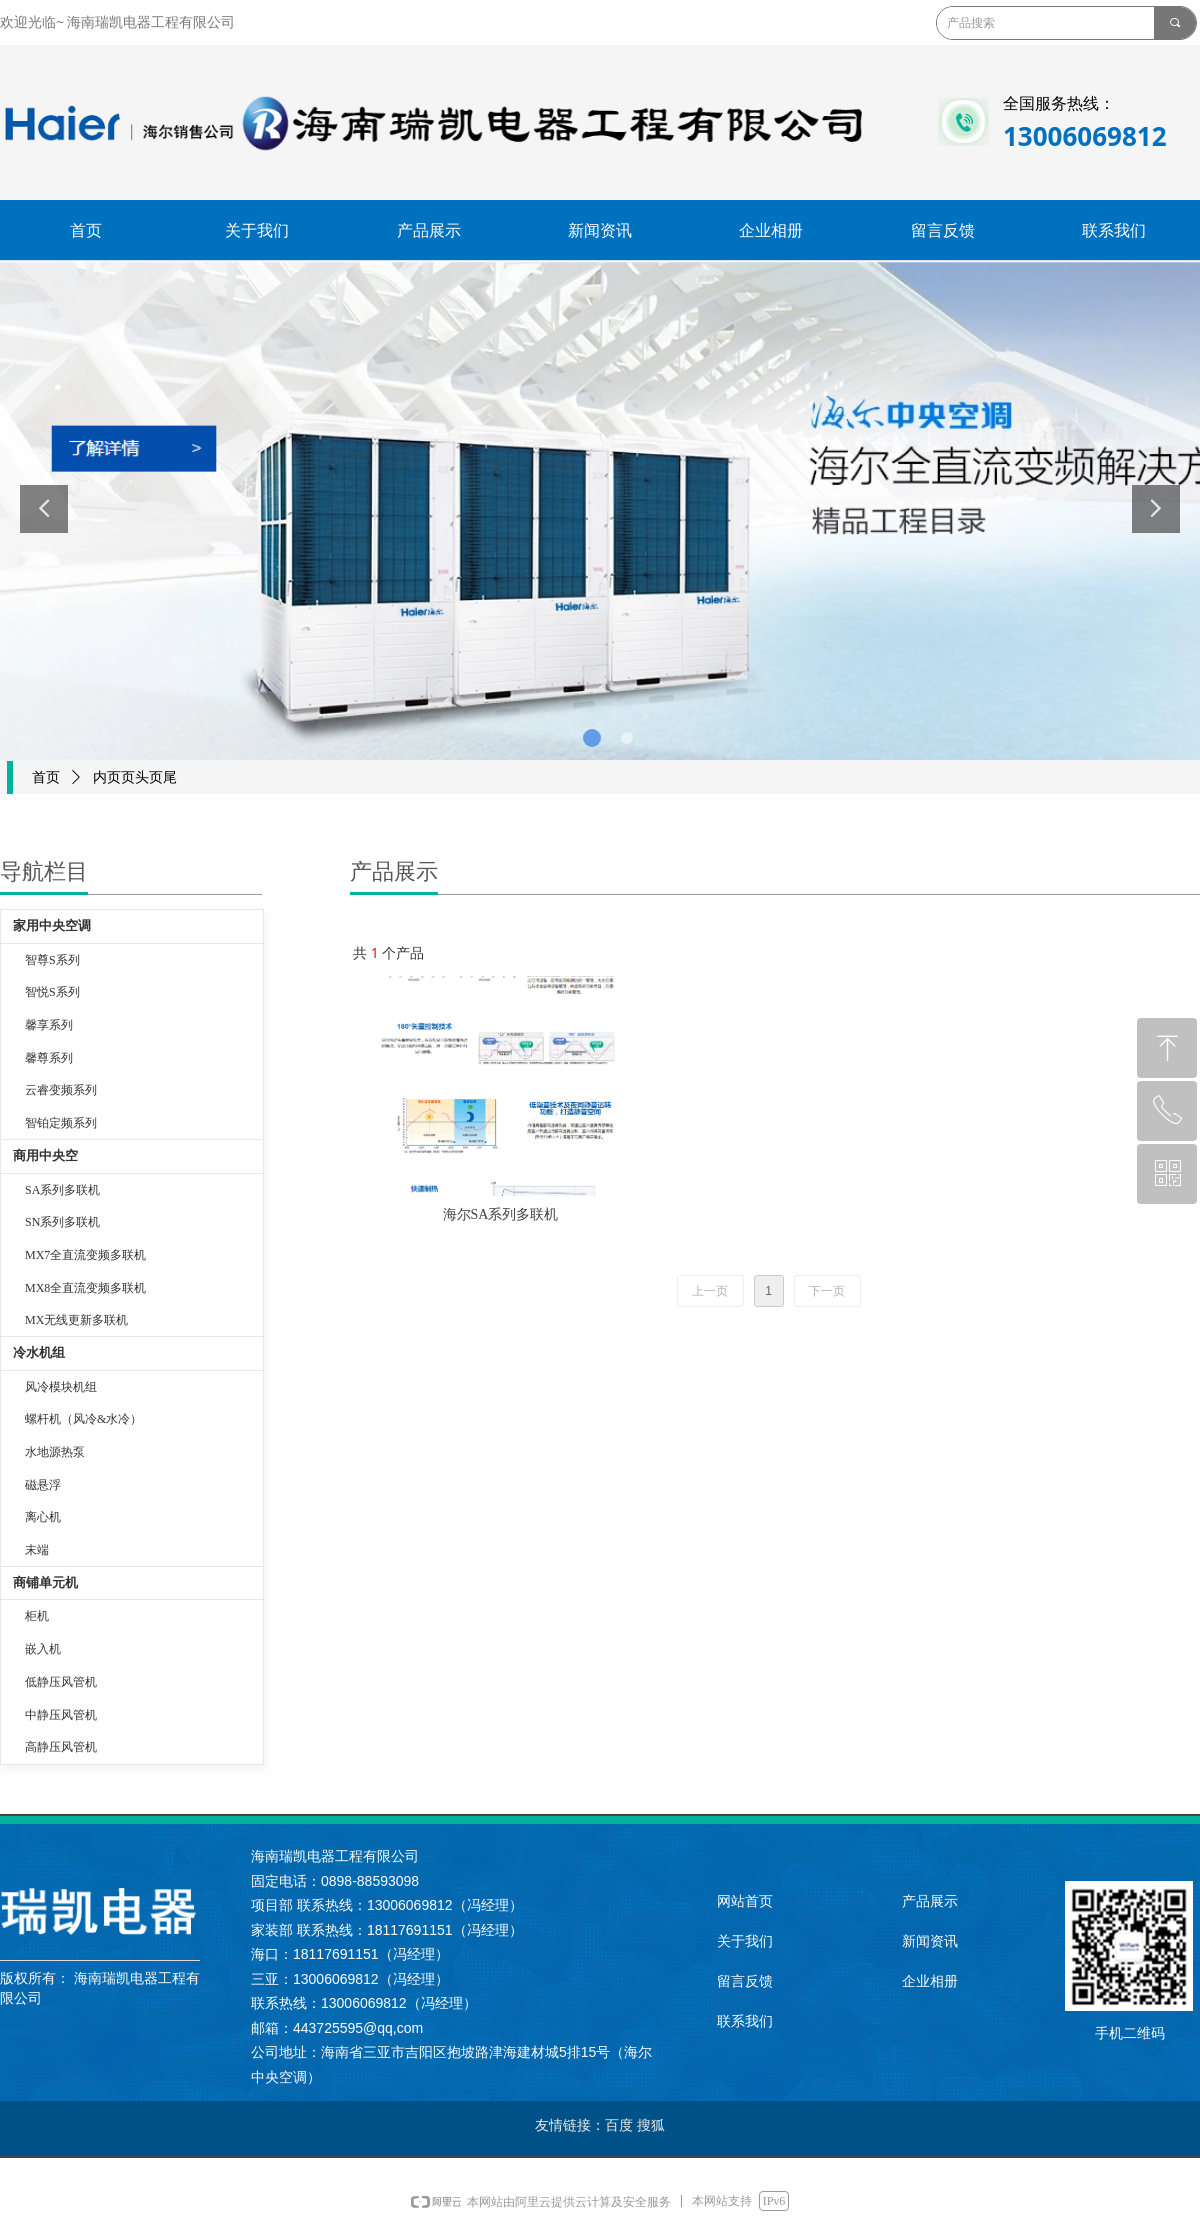  What do you see at coordinates (61, 1123) in the screenshot?
I see `智铂定频系列` at bounding box center [61, 1123].